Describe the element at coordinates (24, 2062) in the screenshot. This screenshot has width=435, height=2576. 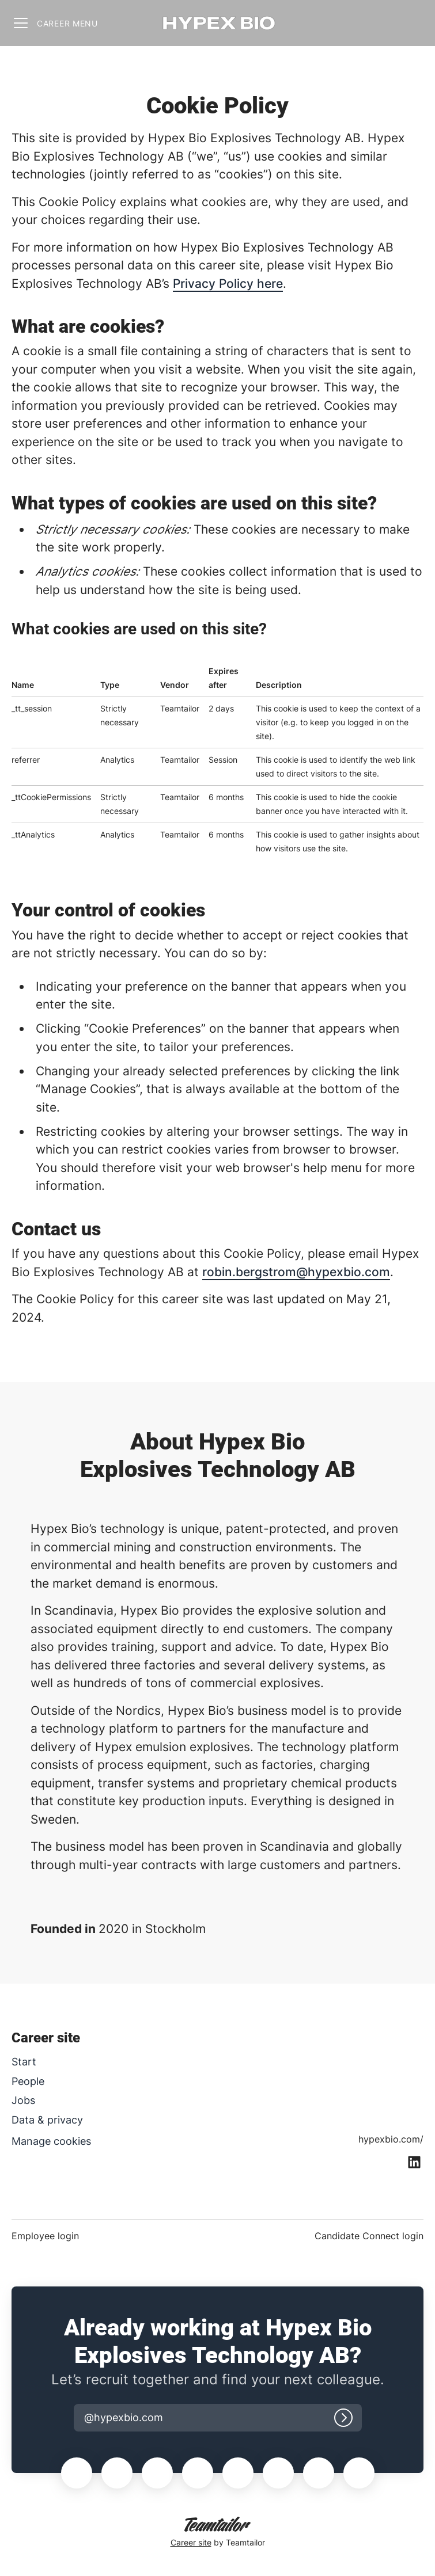
I see `Start` at that location.